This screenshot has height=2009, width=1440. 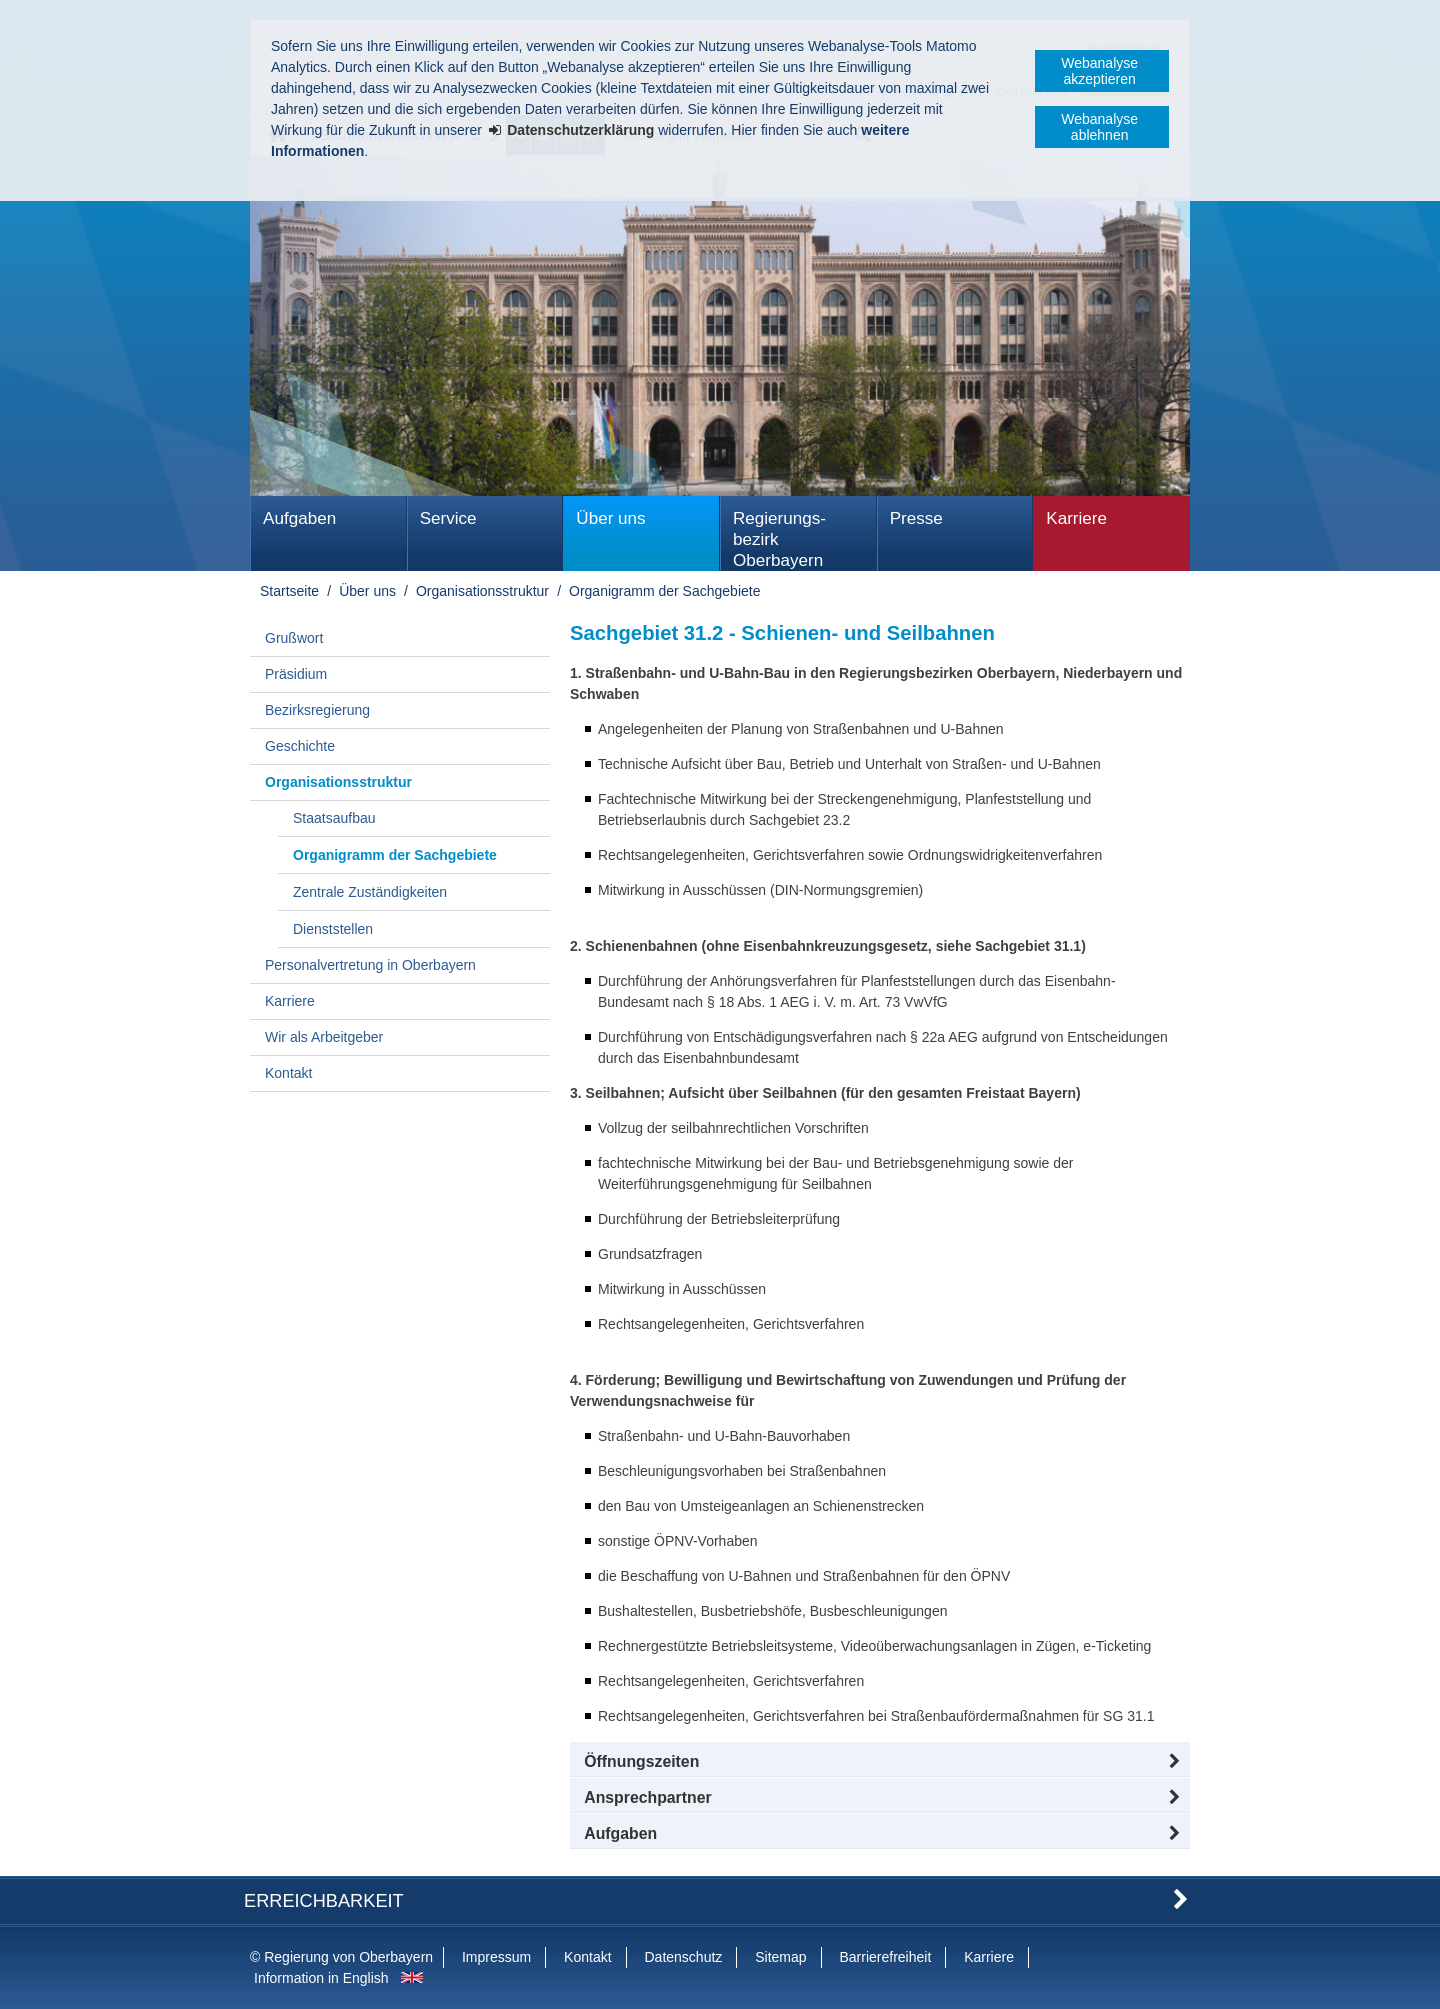 I want to click on Kontakt, so click(x=288, y=1073).